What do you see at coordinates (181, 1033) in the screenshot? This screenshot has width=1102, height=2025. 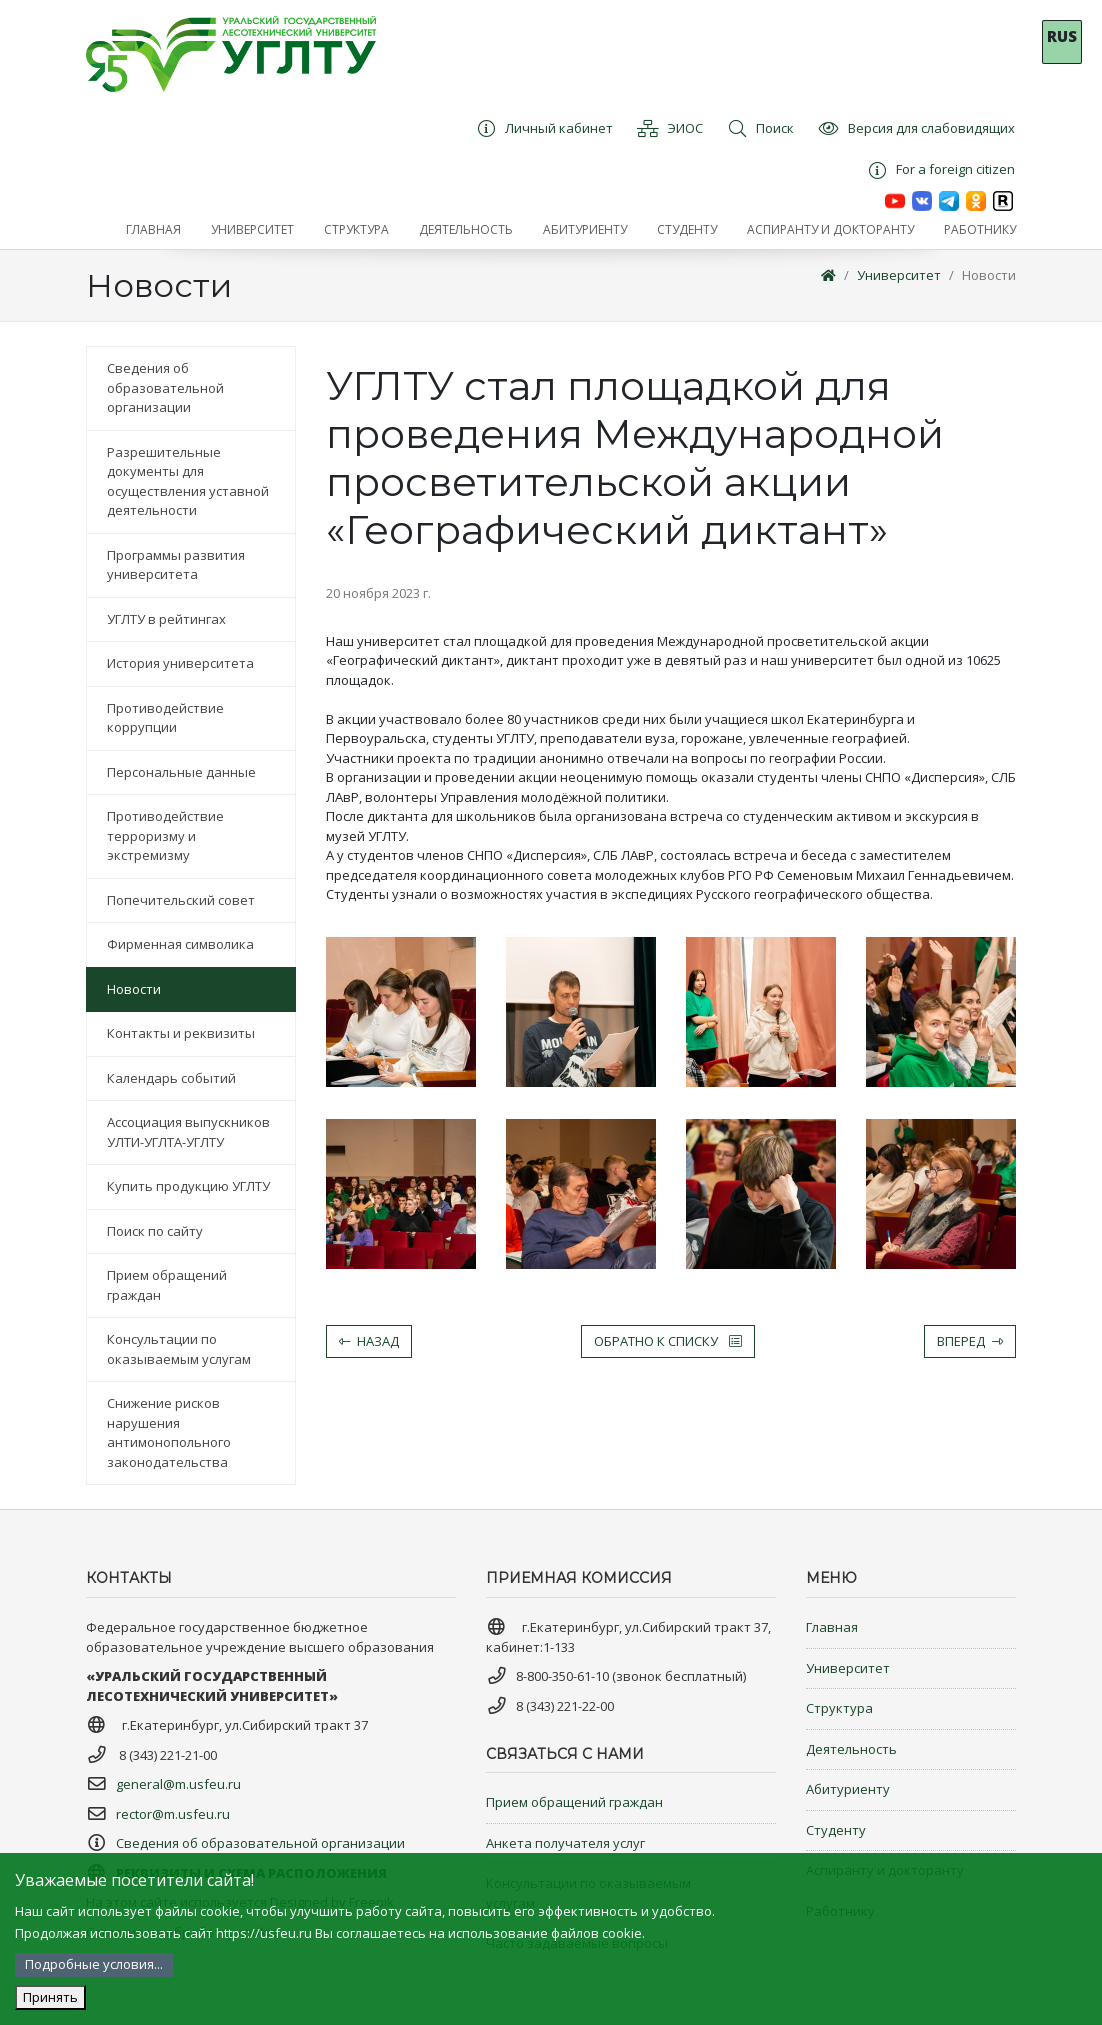 I see `Контакты и реквизиты` at bounding box center [181, 1033].